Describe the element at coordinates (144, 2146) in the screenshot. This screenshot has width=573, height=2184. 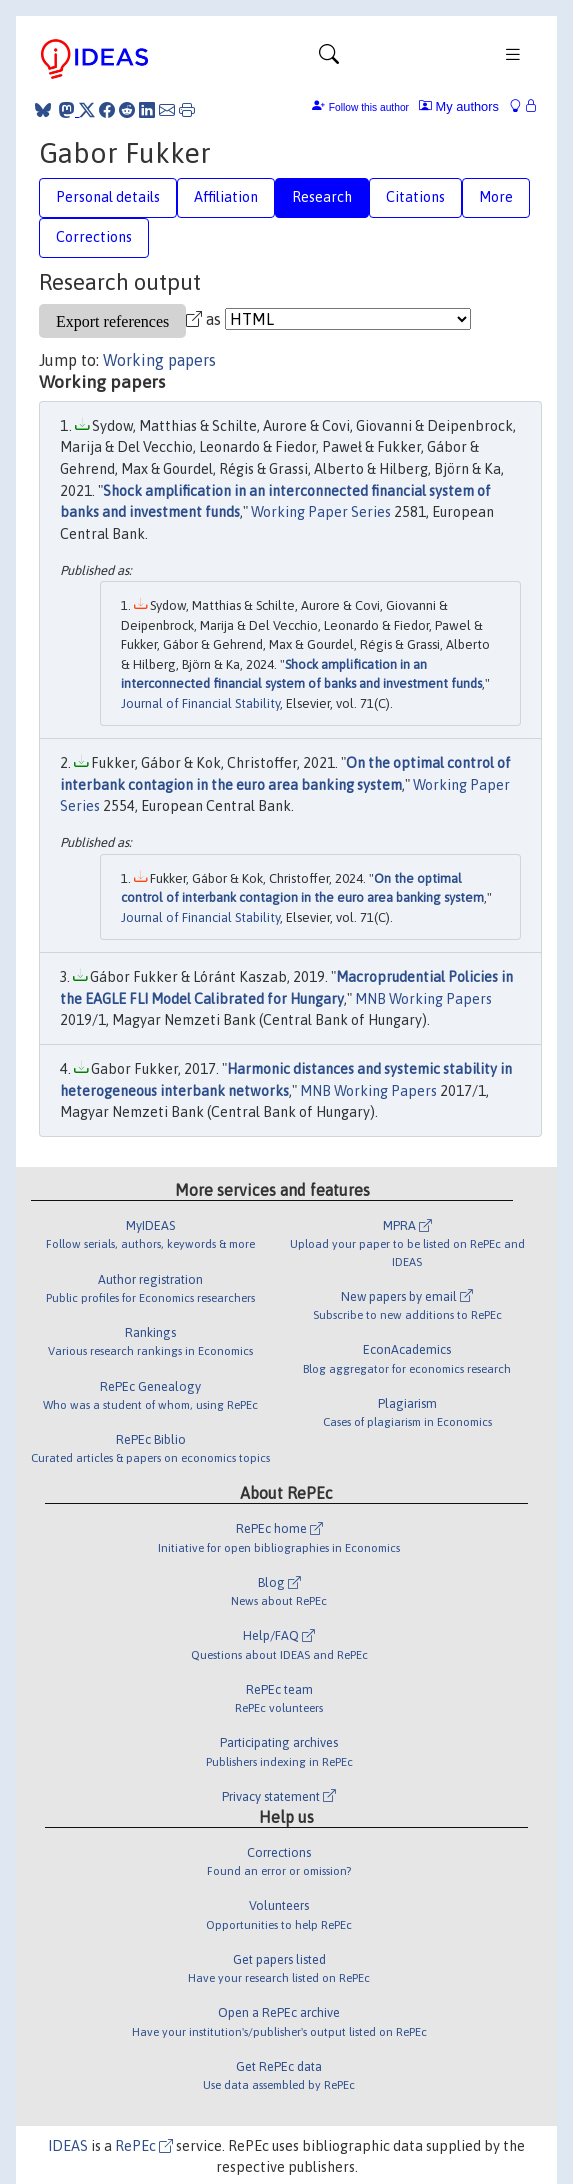
I see `RePEc` at that location.